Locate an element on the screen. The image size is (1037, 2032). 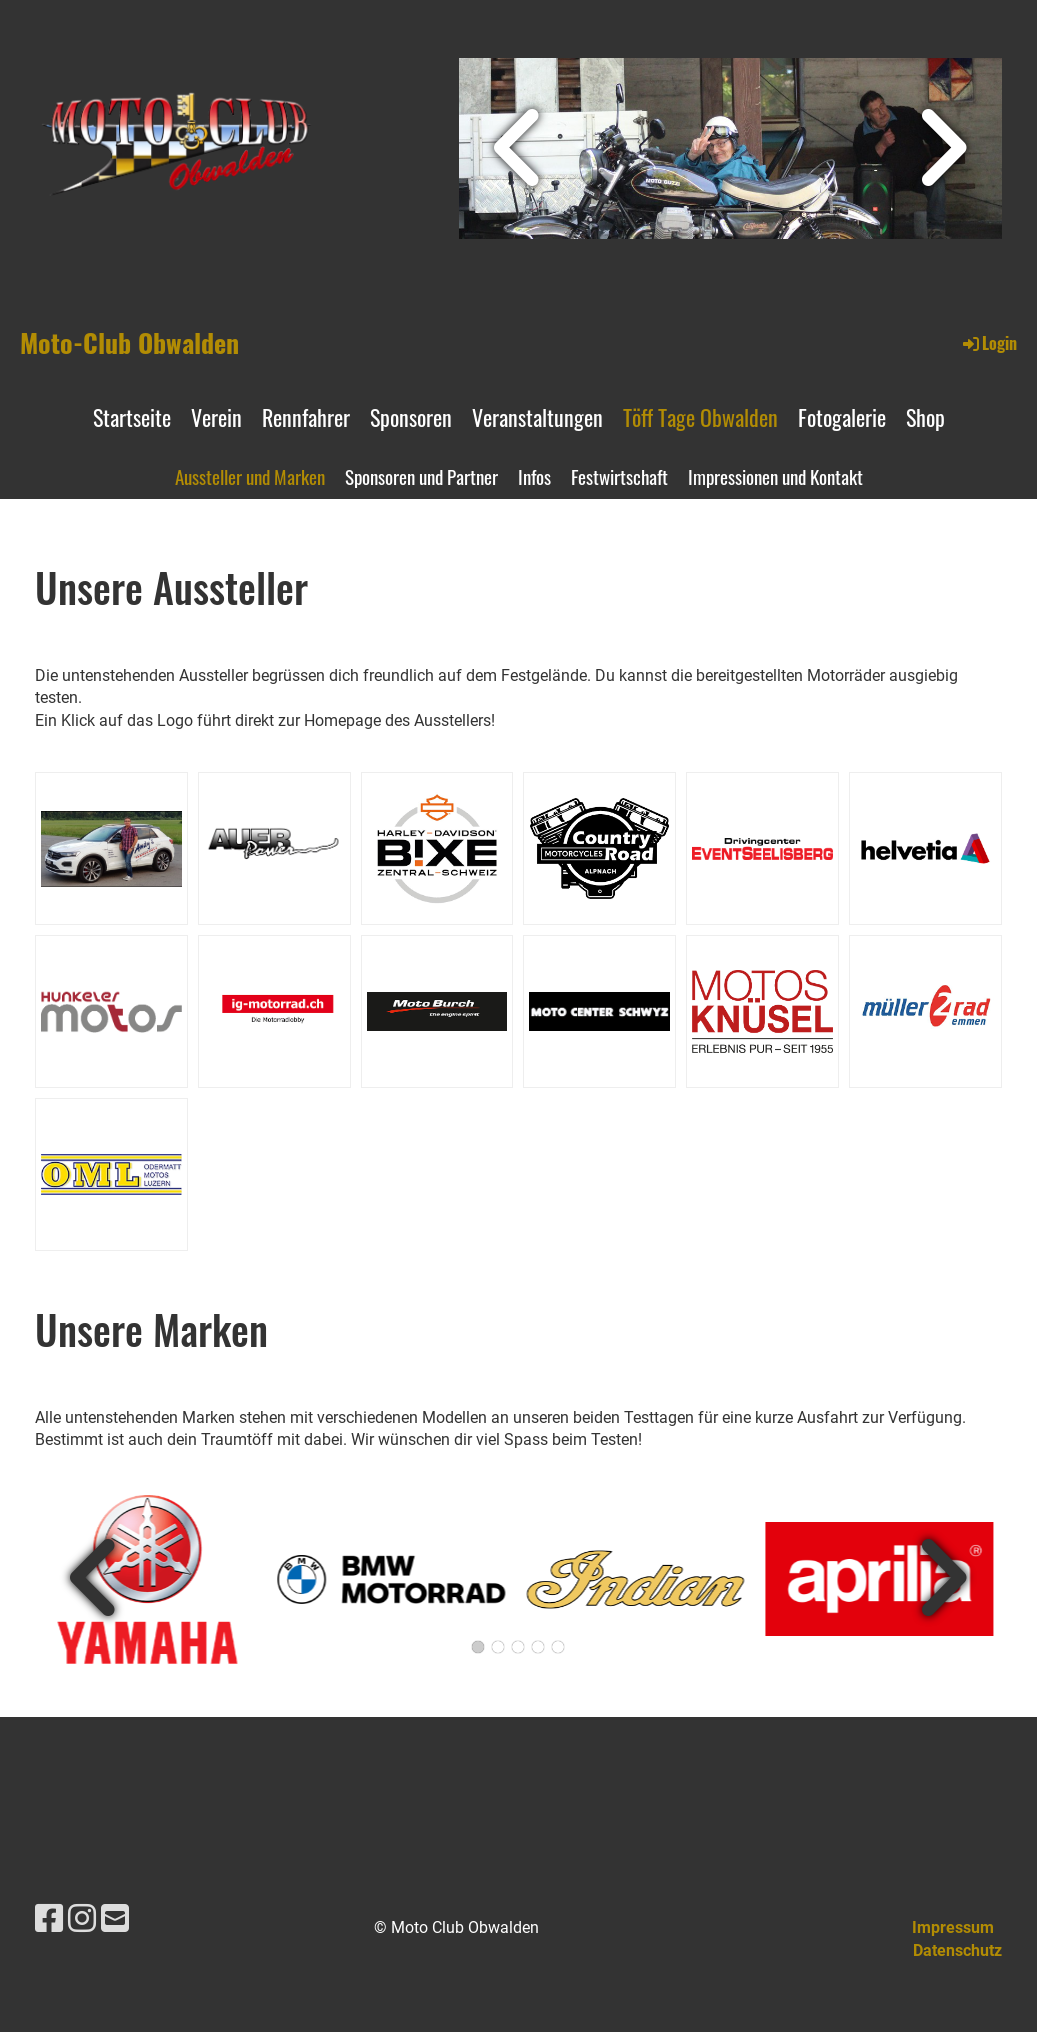
Impressionen und Kontakt is located at coordinates (775, 476).